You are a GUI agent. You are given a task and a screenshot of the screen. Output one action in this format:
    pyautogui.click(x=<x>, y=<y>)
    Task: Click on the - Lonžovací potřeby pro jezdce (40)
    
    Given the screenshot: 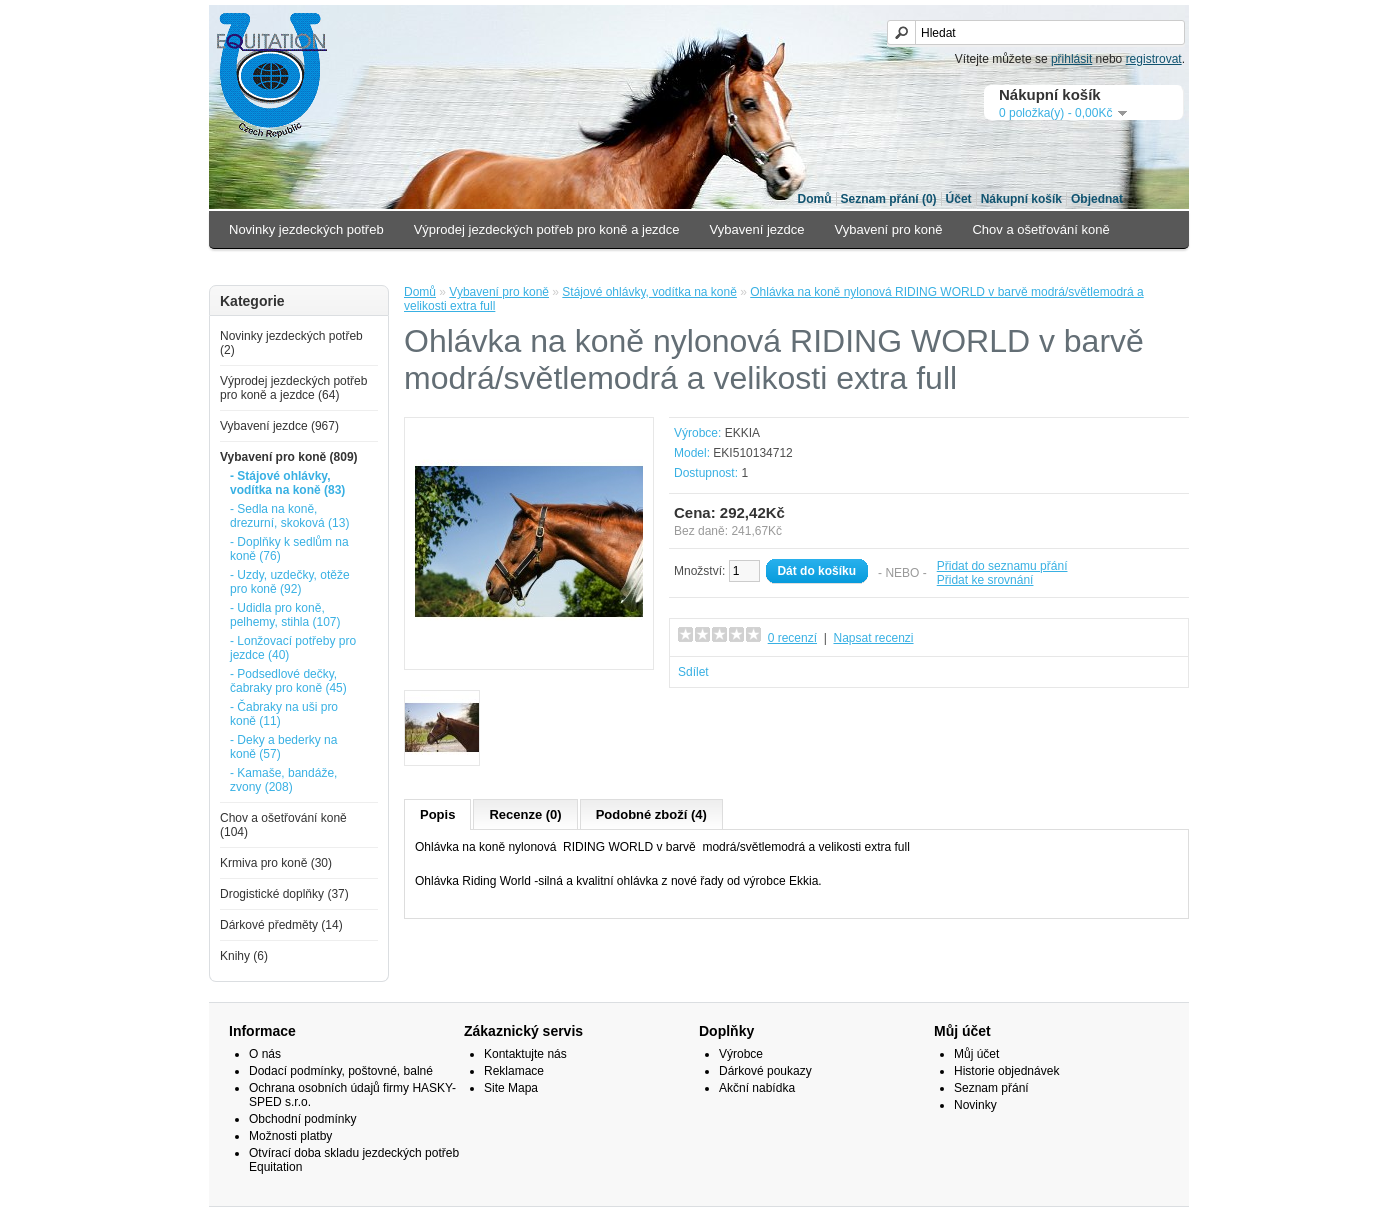 What is the action you would take?
    pyautogui.click(x=293, y=648)
    